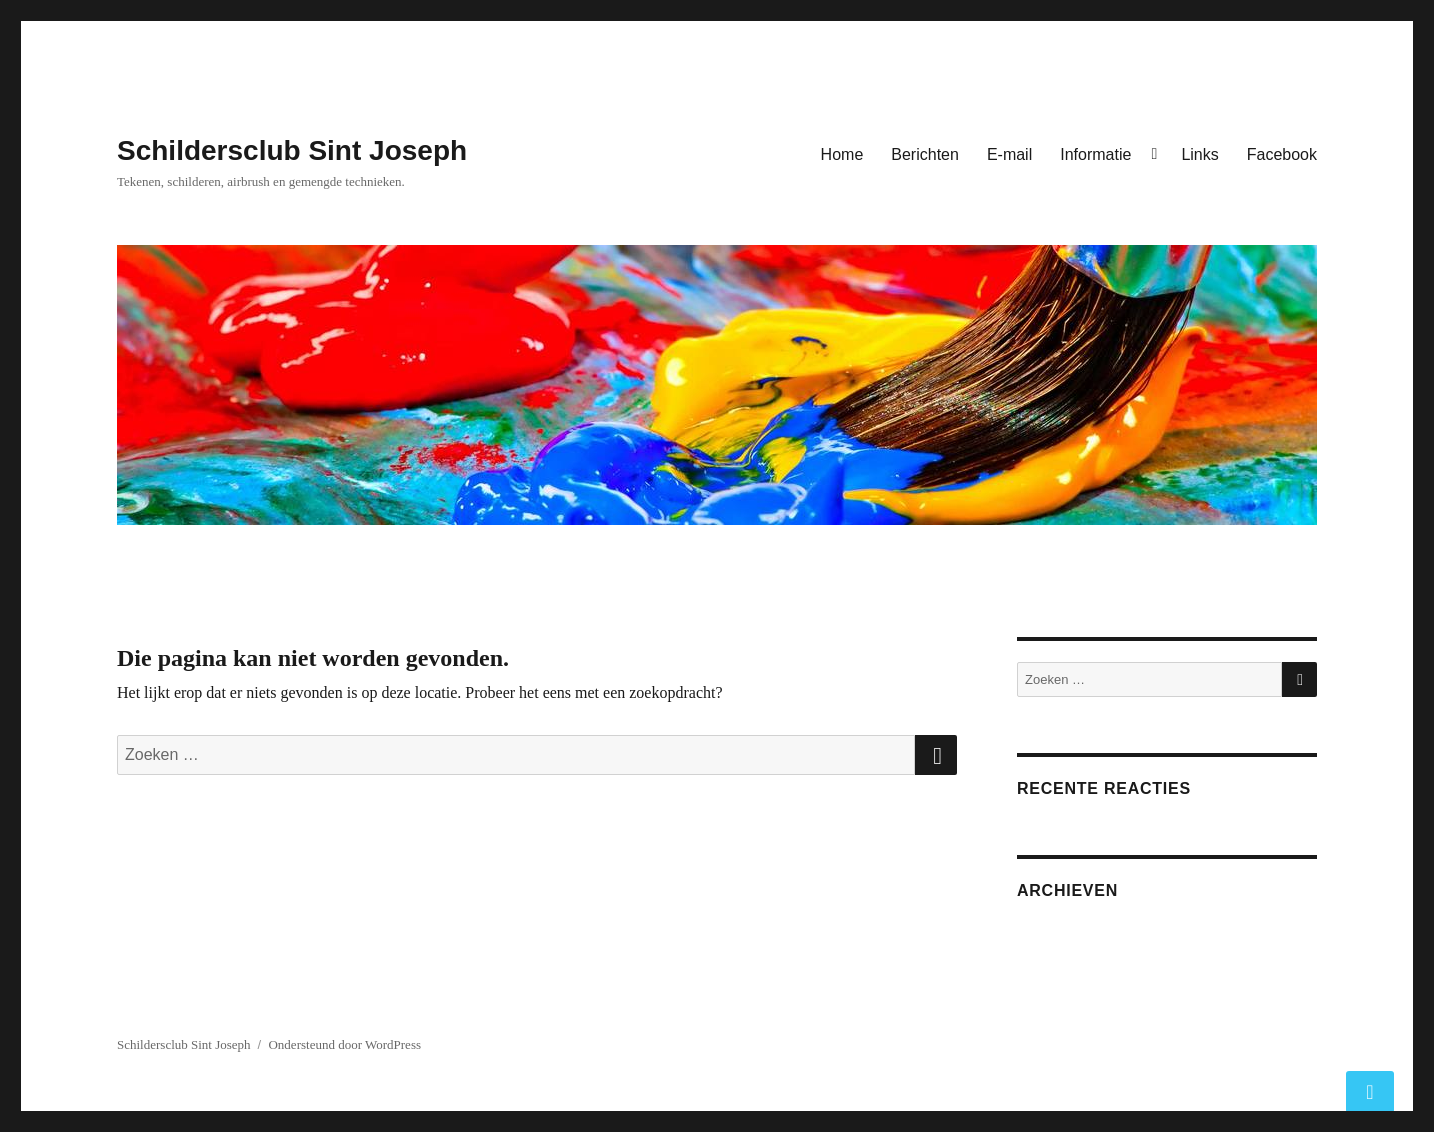 The height and width of the screenshot is (1132, 1434). What do you see at coordinates (292, 150) in the screenshot?
I see `Schildersclub Sint Joseph` at bounding box center [292, 150].